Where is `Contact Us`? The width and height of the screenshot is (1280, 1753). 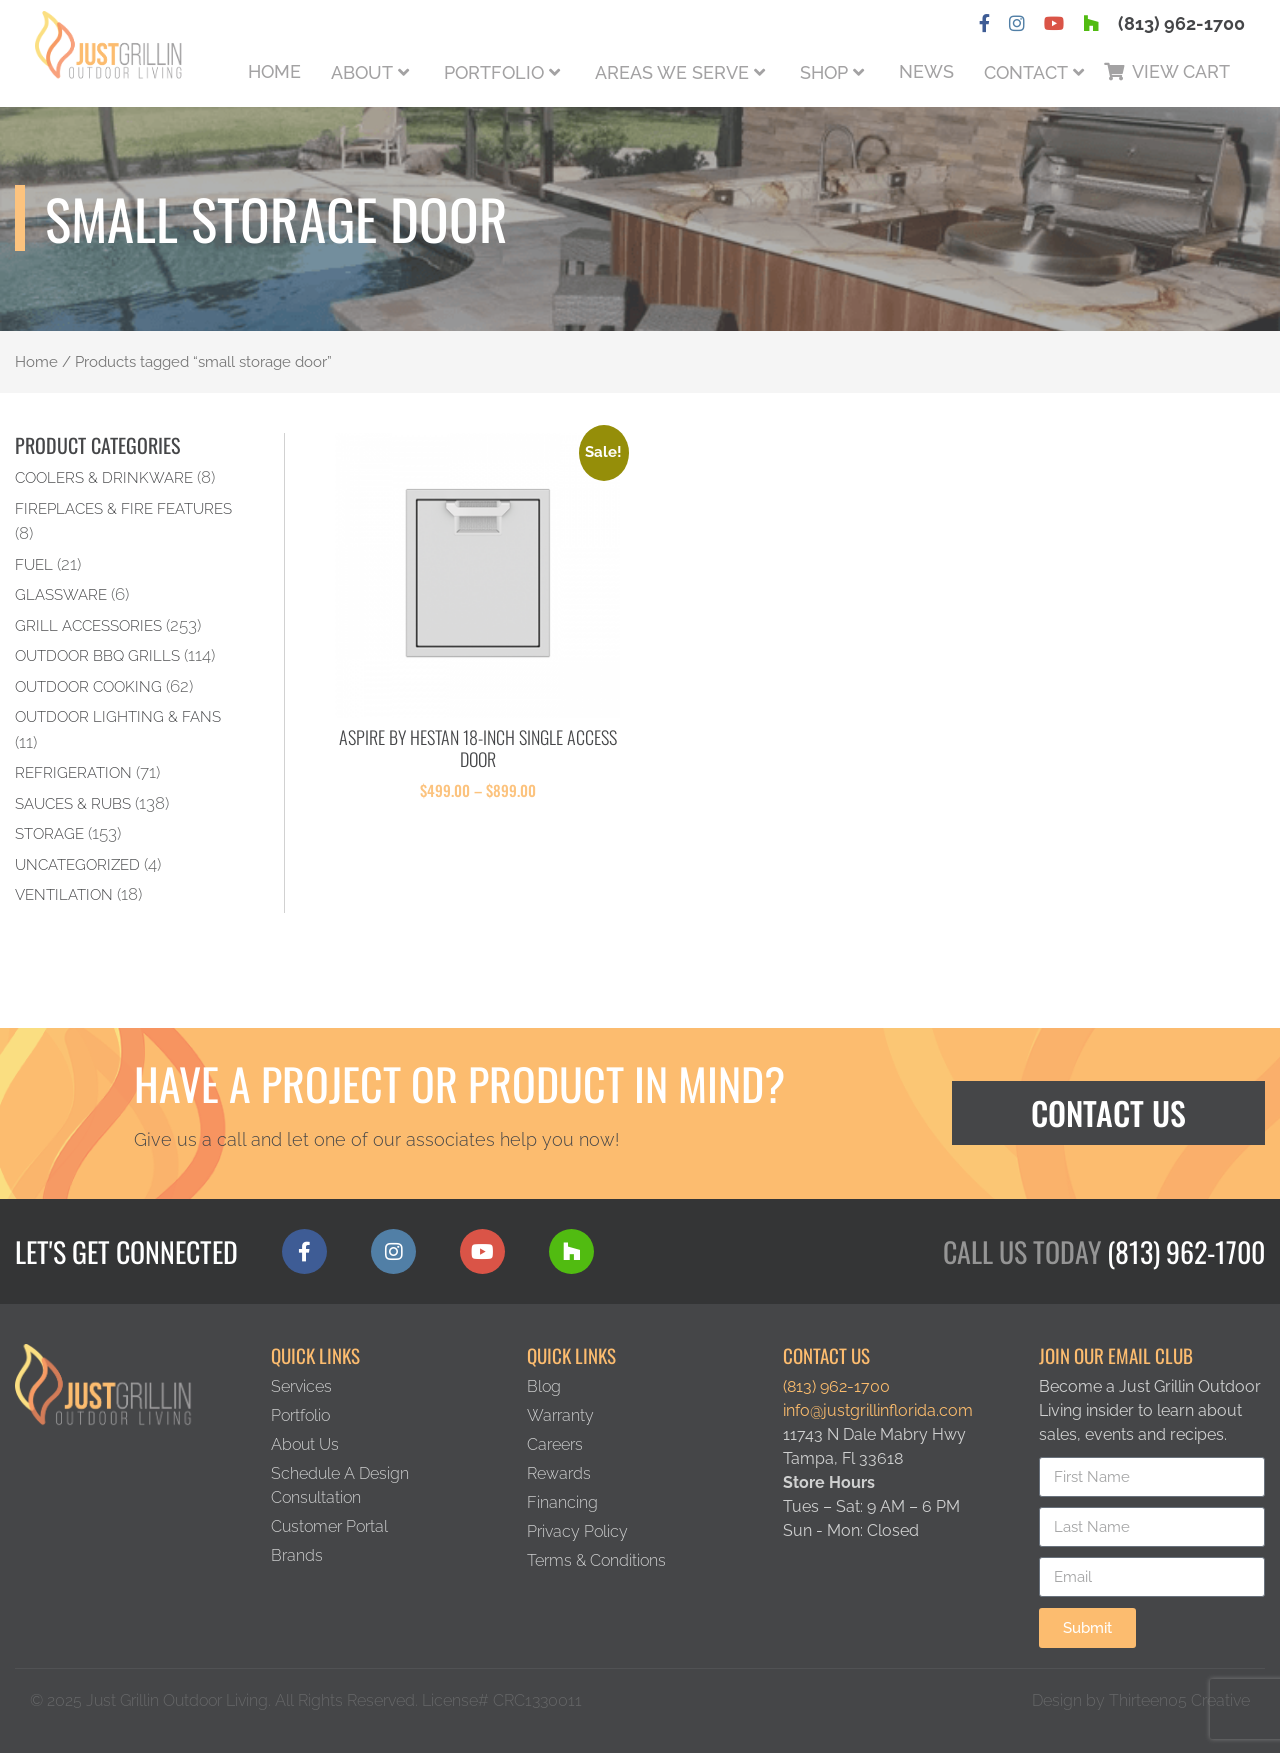
Contact Us is located at coordinates (1108, 1112).